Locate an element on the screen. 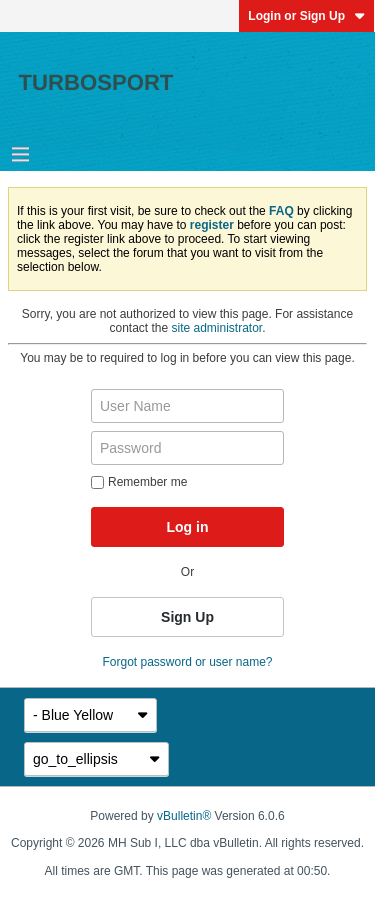 This screenshot has width=375, height=917. Remember me is located at coordinates (139, 482).